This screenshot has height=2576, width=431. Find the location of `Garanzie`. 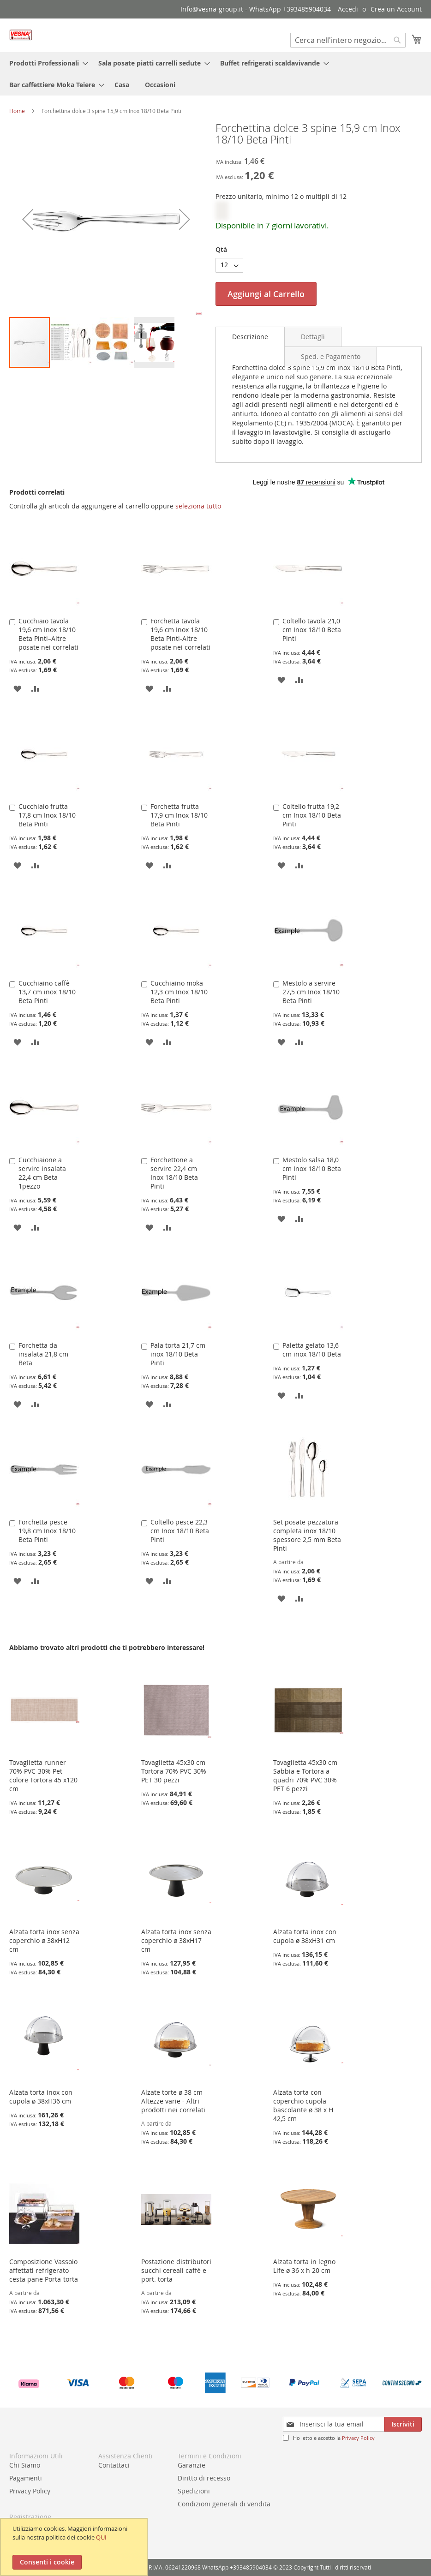

Garanzie is located at coordinates (191, 2465).